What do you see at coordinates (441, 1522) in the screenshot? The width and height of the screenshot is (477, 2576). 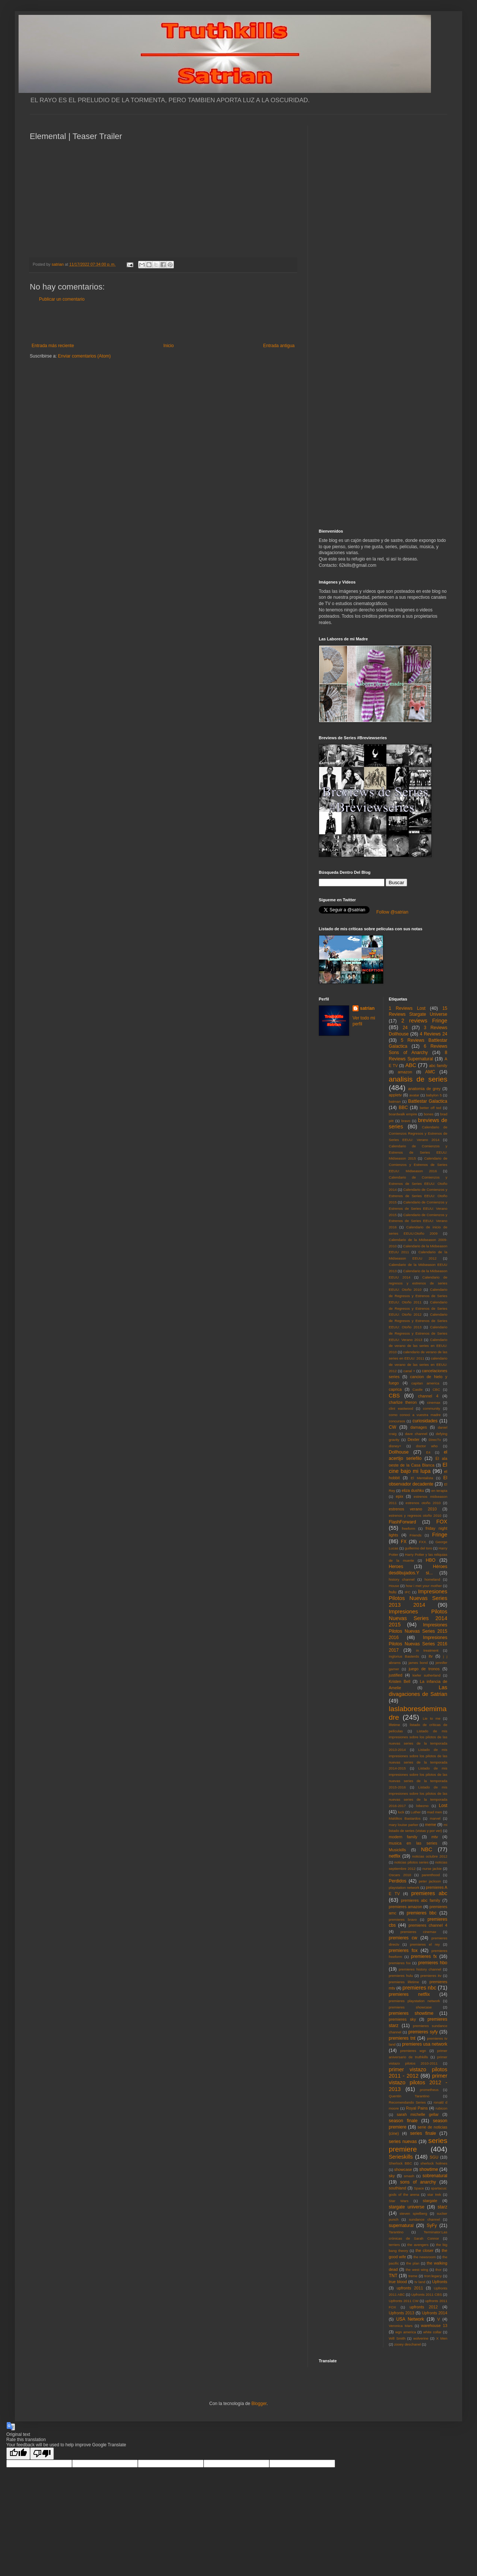 I see `FOX` at bounding box center [441, 1522].